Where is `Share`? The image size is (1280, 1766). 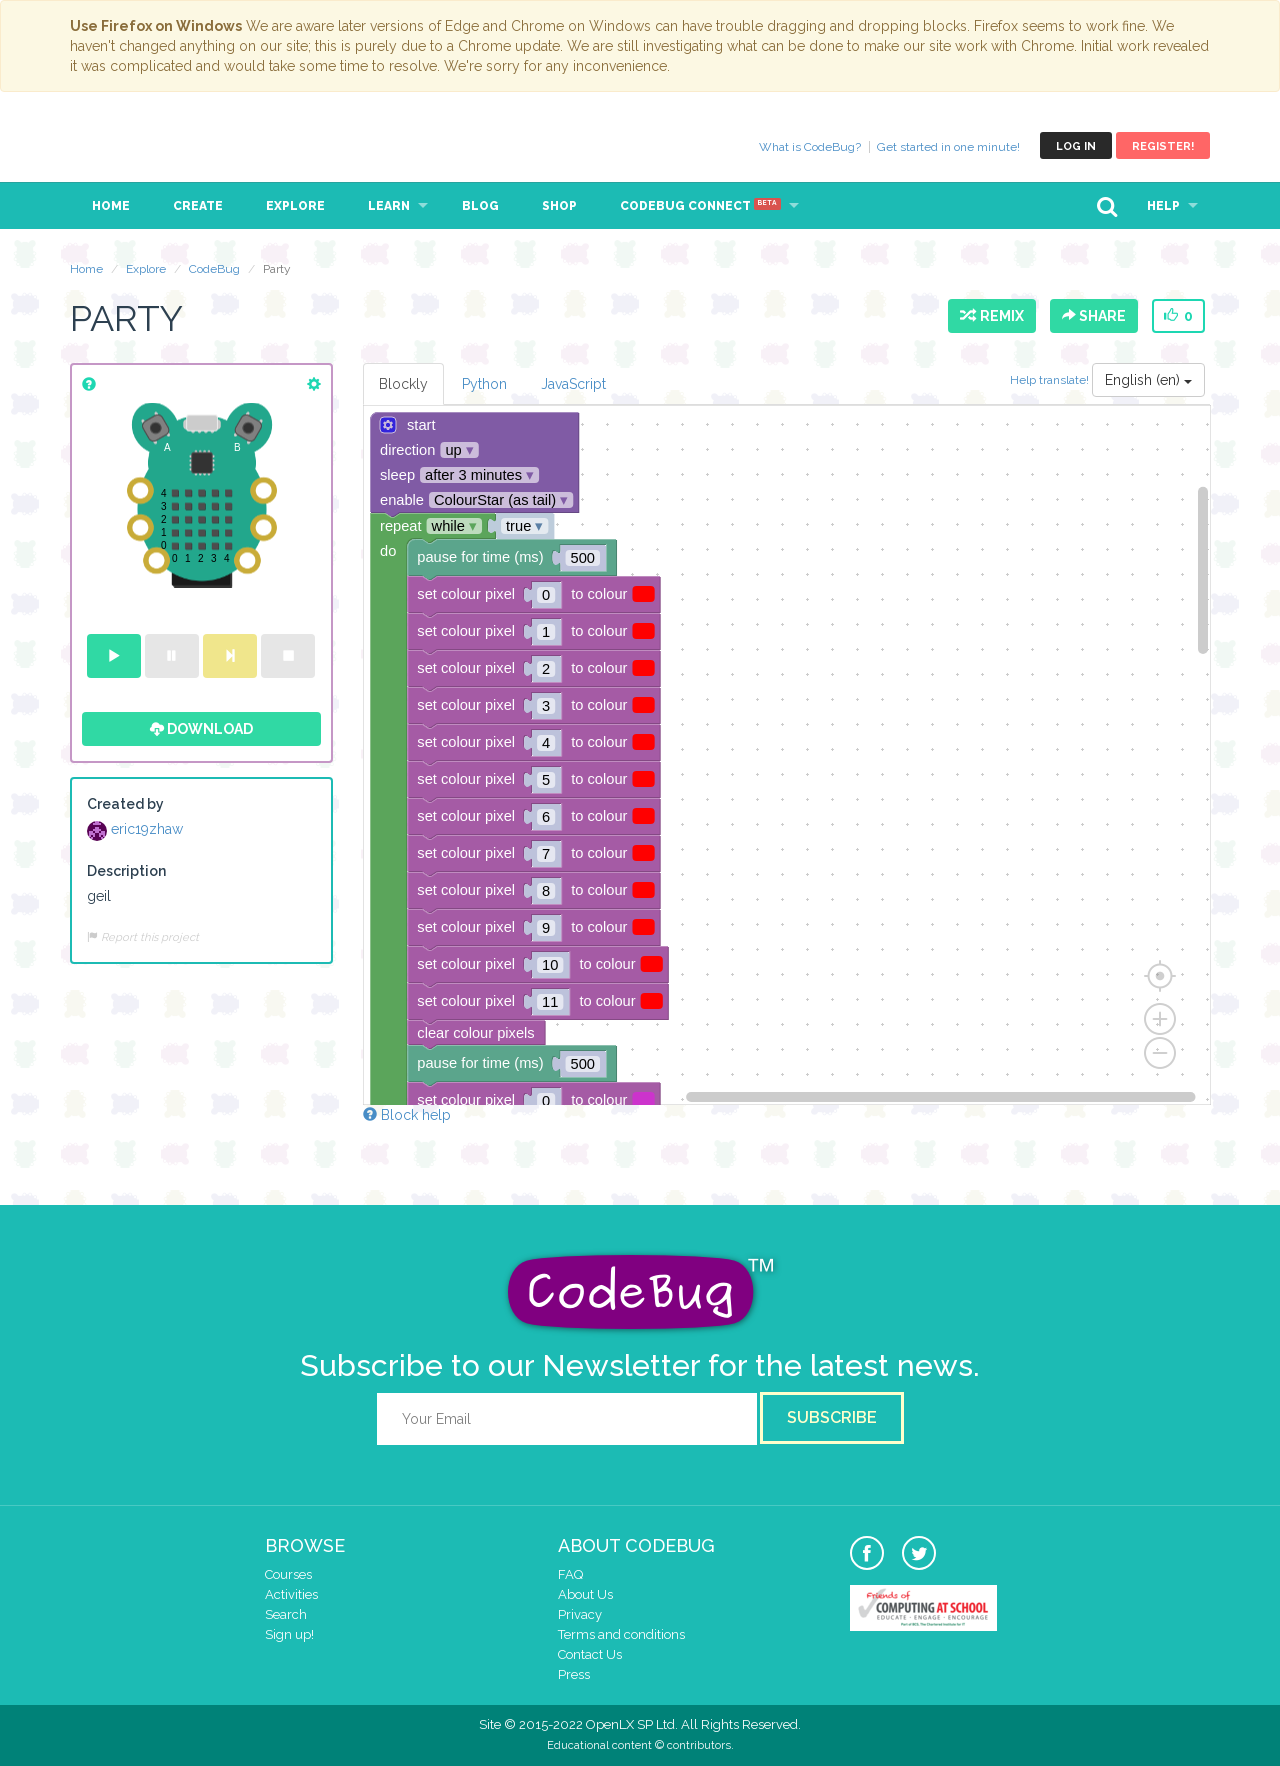 Share is located at coordinates (1094, 316).